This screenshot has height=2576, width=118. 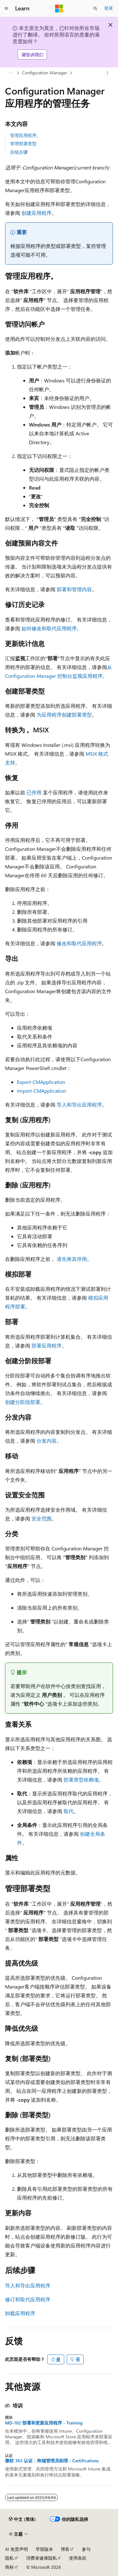 I want to click on 隐私, so click(x=9, y=2558).